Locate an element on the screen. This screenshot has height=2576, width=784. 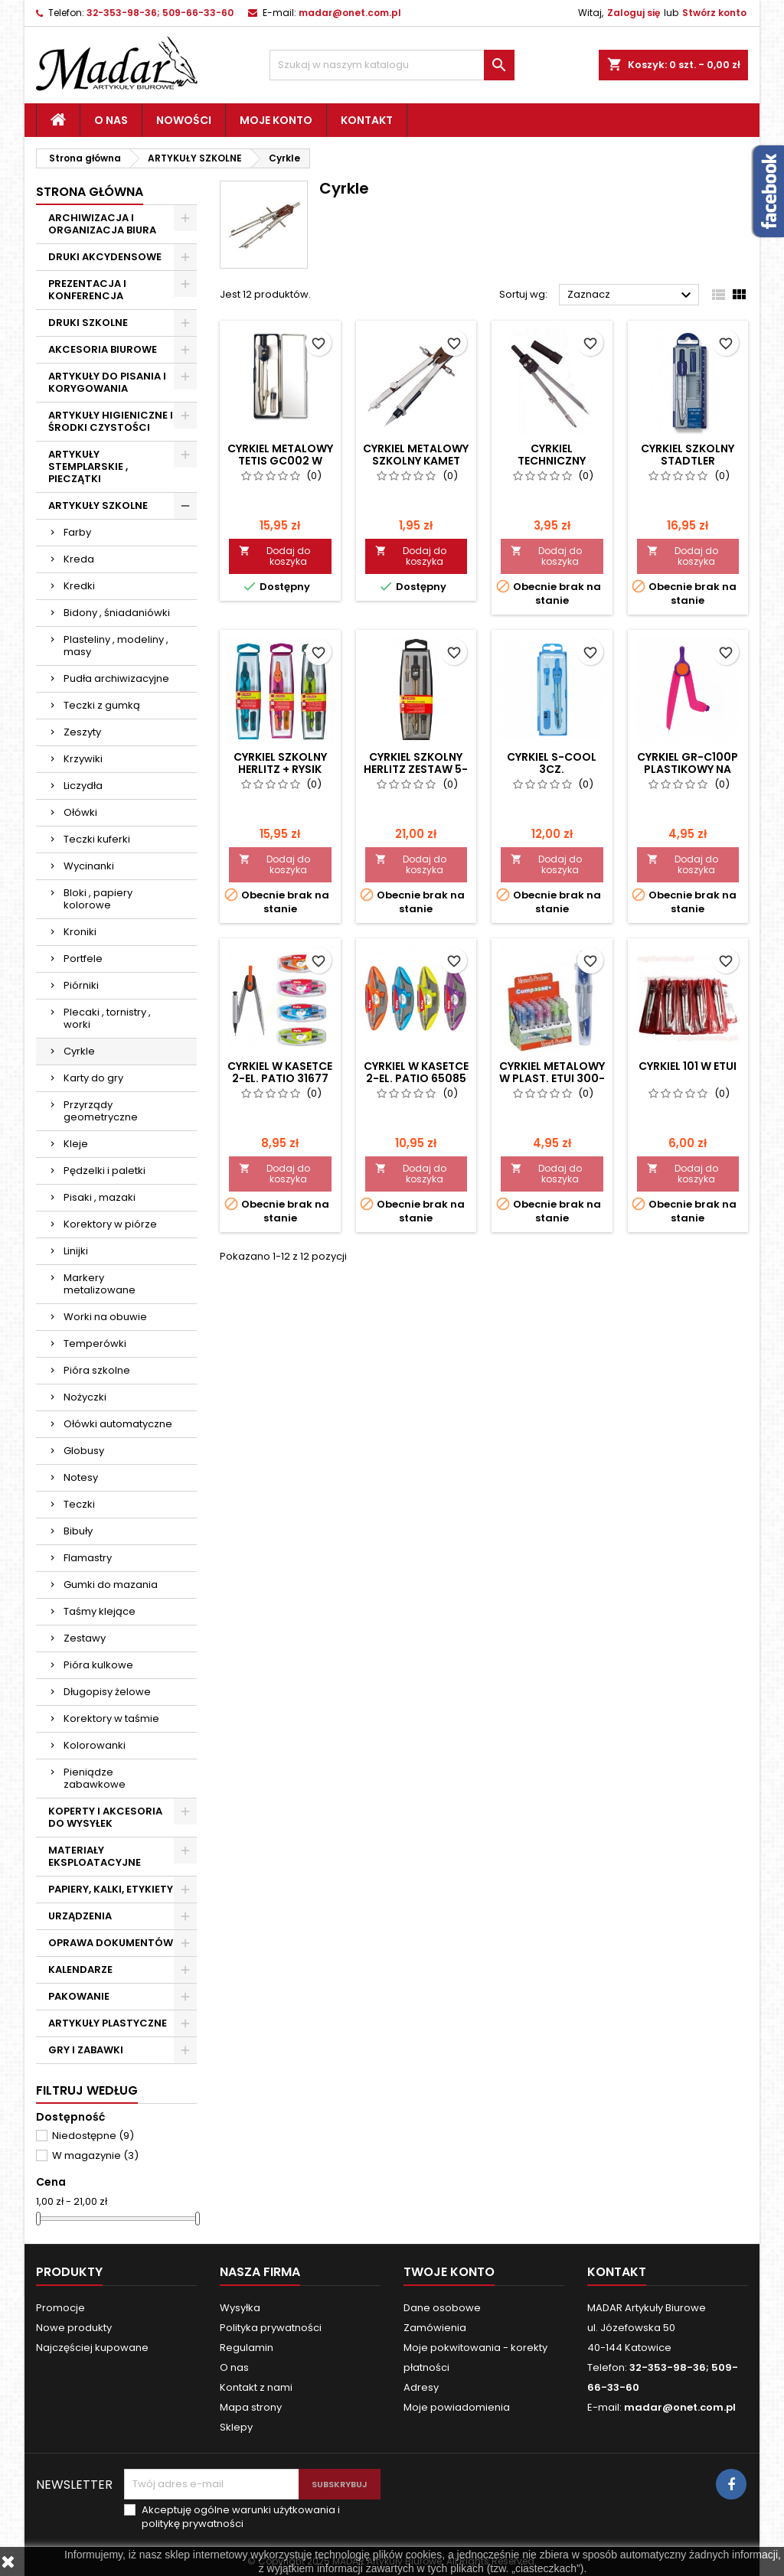
Strona główna is located at coordinates (89, 192).